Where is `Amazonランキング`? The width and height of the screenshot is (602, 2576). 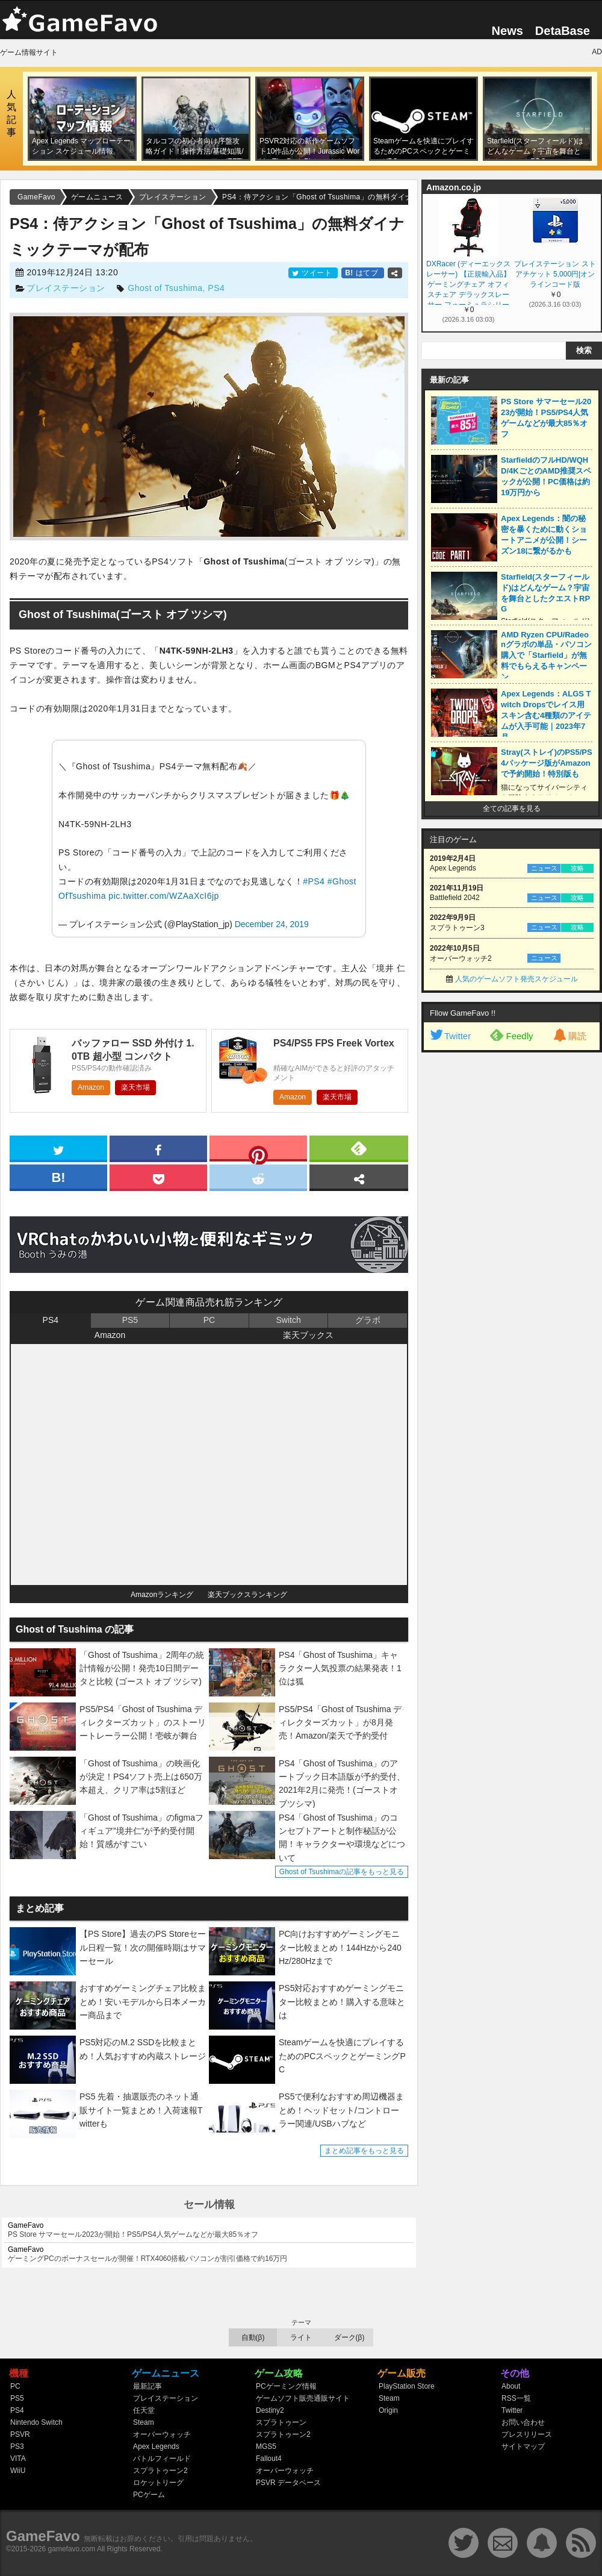
Amazonランキング is located at coordinates (162, 1594).